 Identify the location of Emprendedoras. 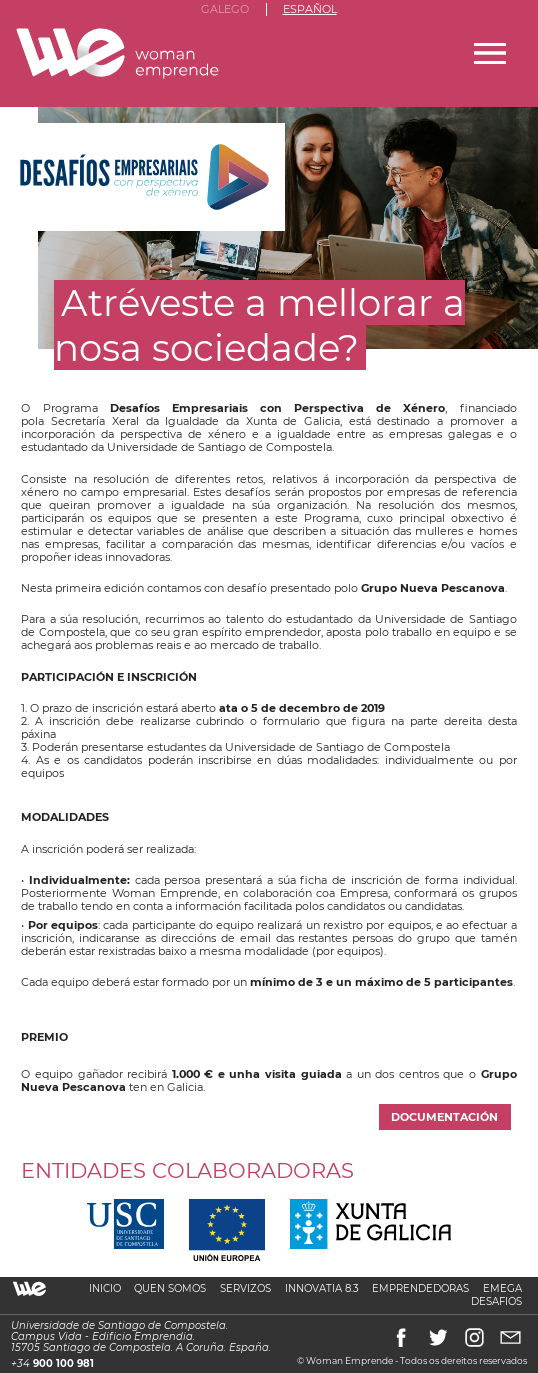
(420, 1288).